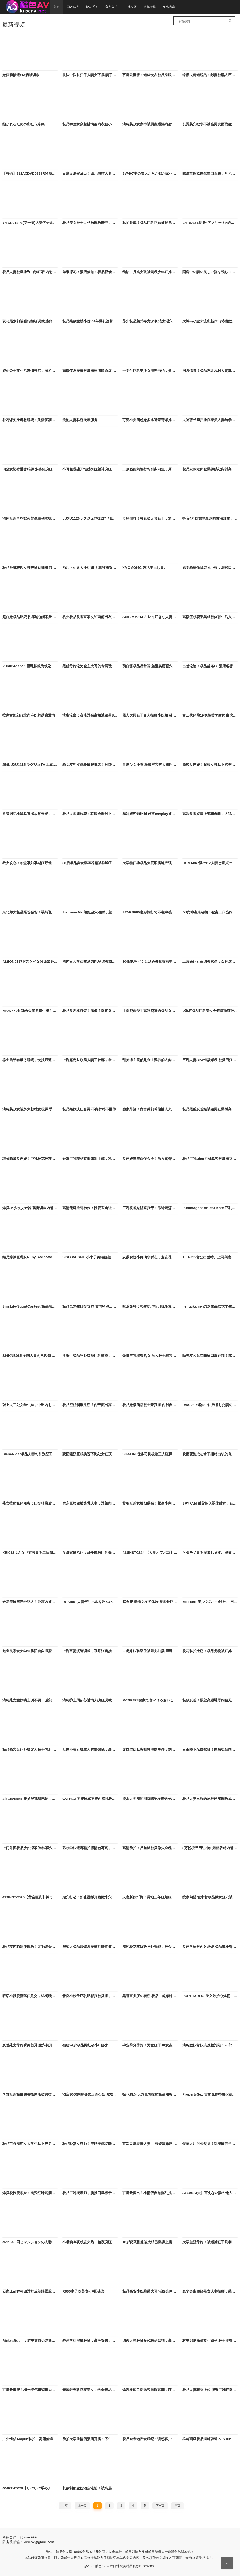  What do you see at coordinates (109, 2242) in the screenshot?
I see `小母狗今夜状态火热，包夜疯狂满足这个饥渴难耐的小骚货！` at bounding box center [109, 2242].